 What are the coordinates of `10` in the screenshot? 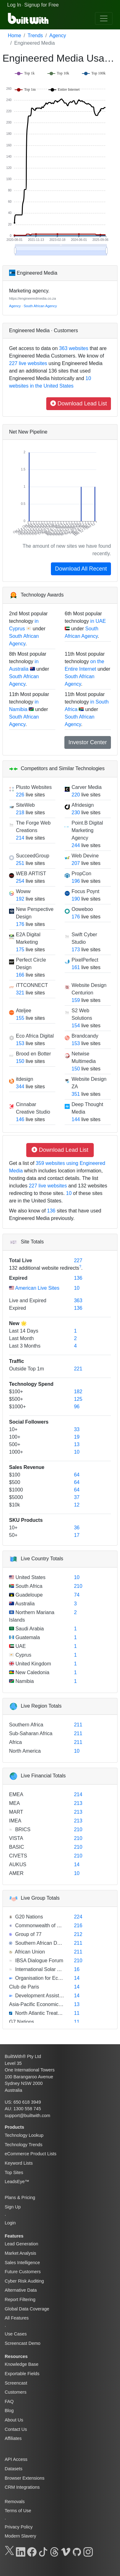 It's located at (69, 1193).